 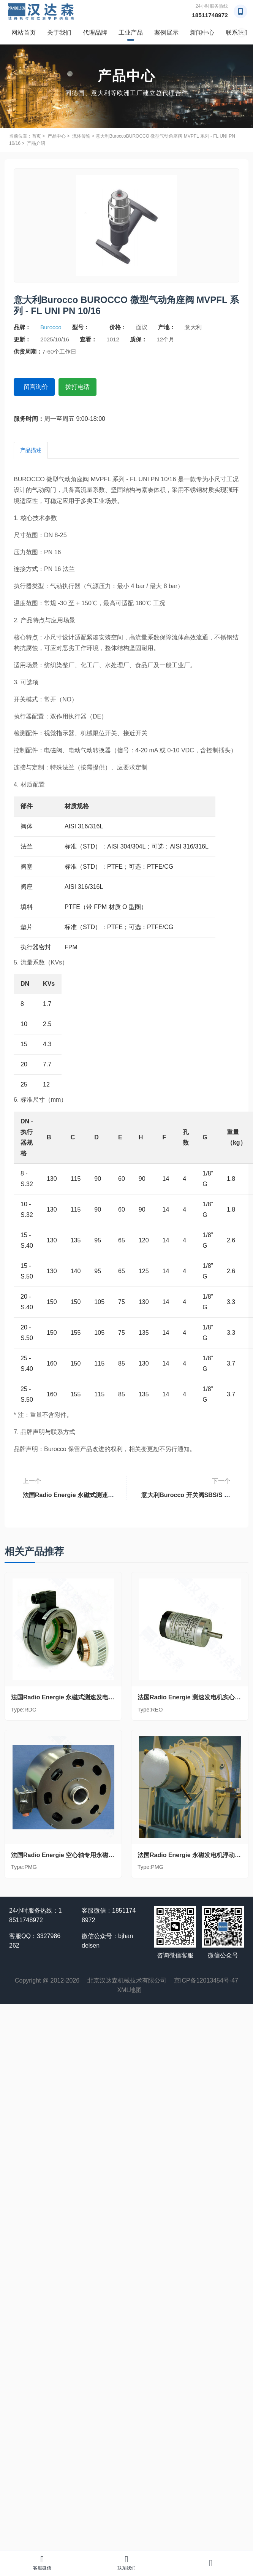 What do you see at coordinates (81, 136) in the screenshot?
I see `流体传输` at bounding box center [81, 136].